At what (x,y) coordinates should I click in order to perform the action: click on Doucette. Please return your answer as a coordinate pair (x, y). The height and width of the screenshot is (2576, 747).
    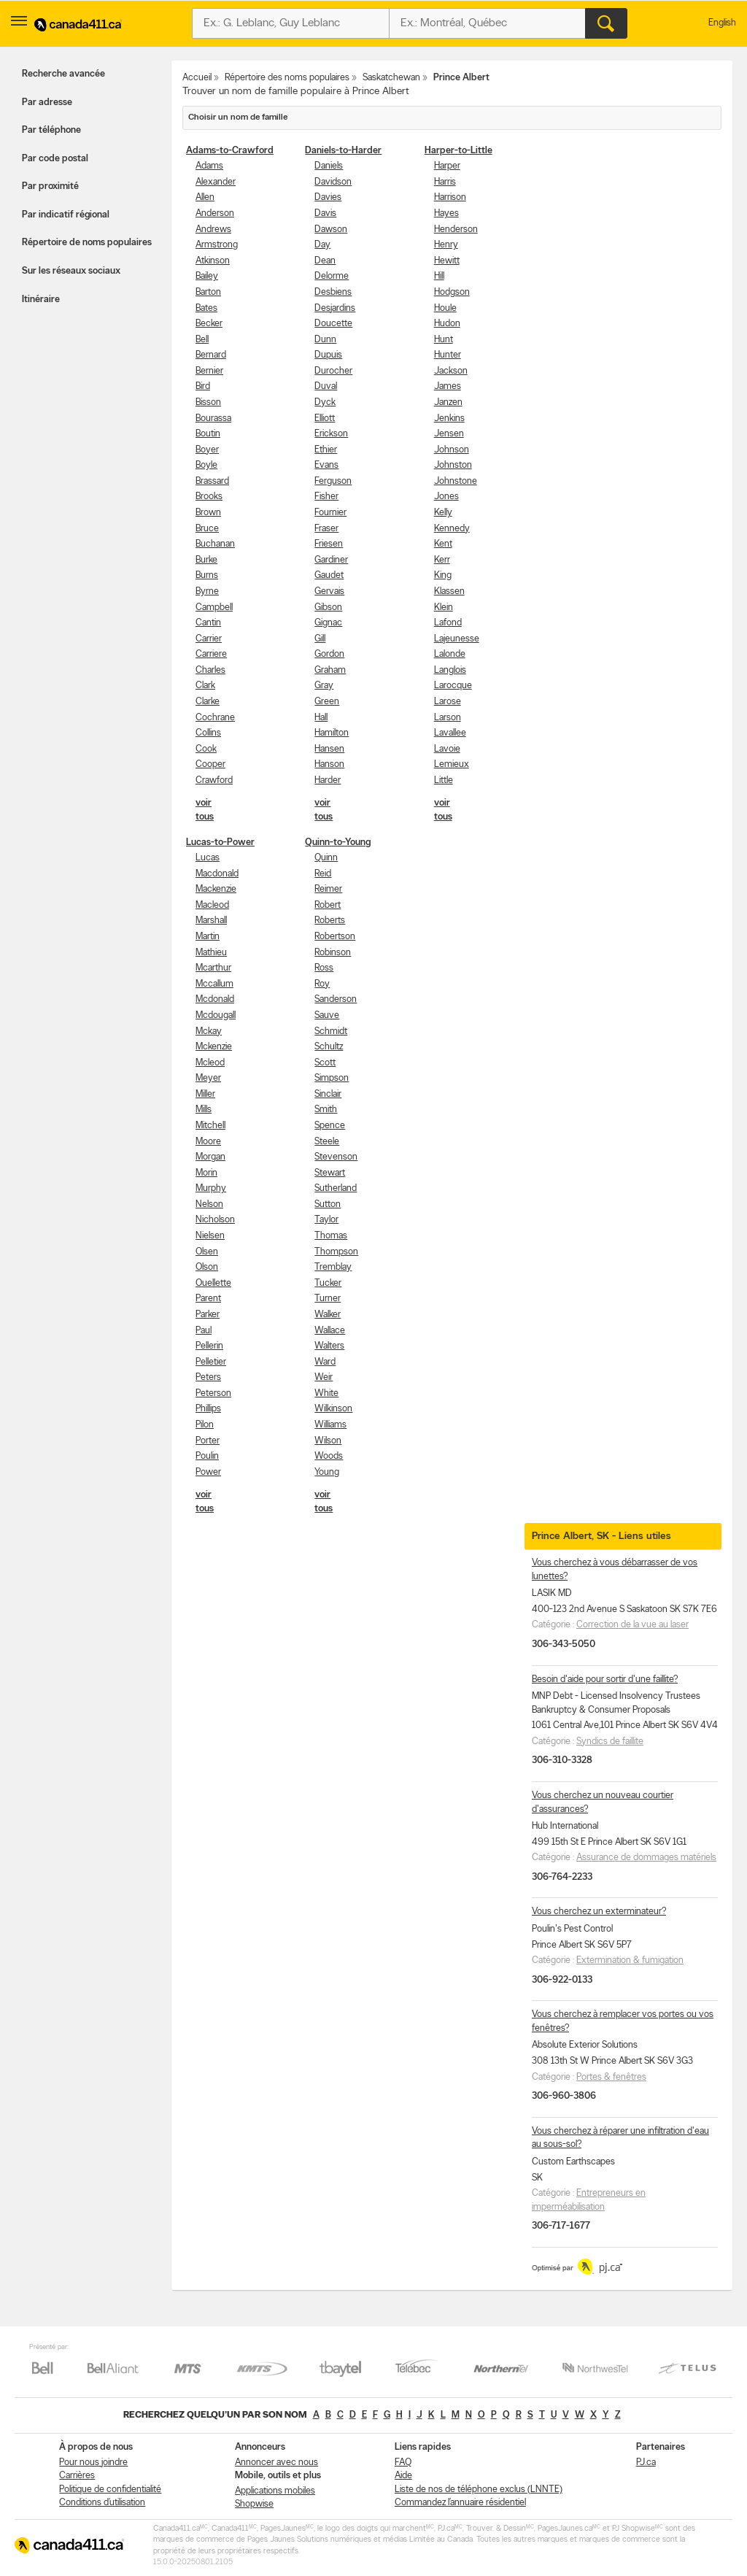
    Looking at the image, I should click on (333, 323).